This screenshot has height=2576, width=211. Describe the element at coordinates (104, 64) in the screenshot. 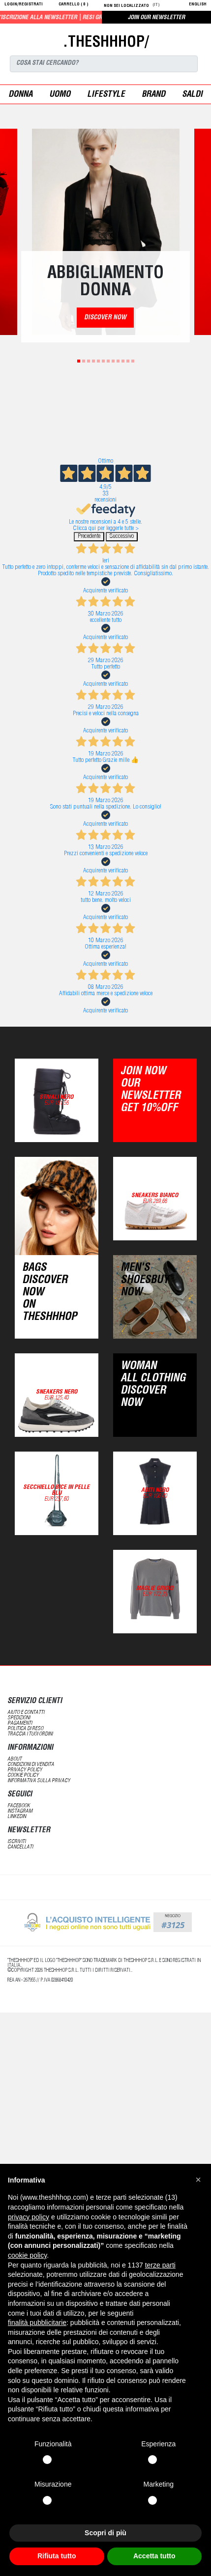

I see `[Search]` at that location.